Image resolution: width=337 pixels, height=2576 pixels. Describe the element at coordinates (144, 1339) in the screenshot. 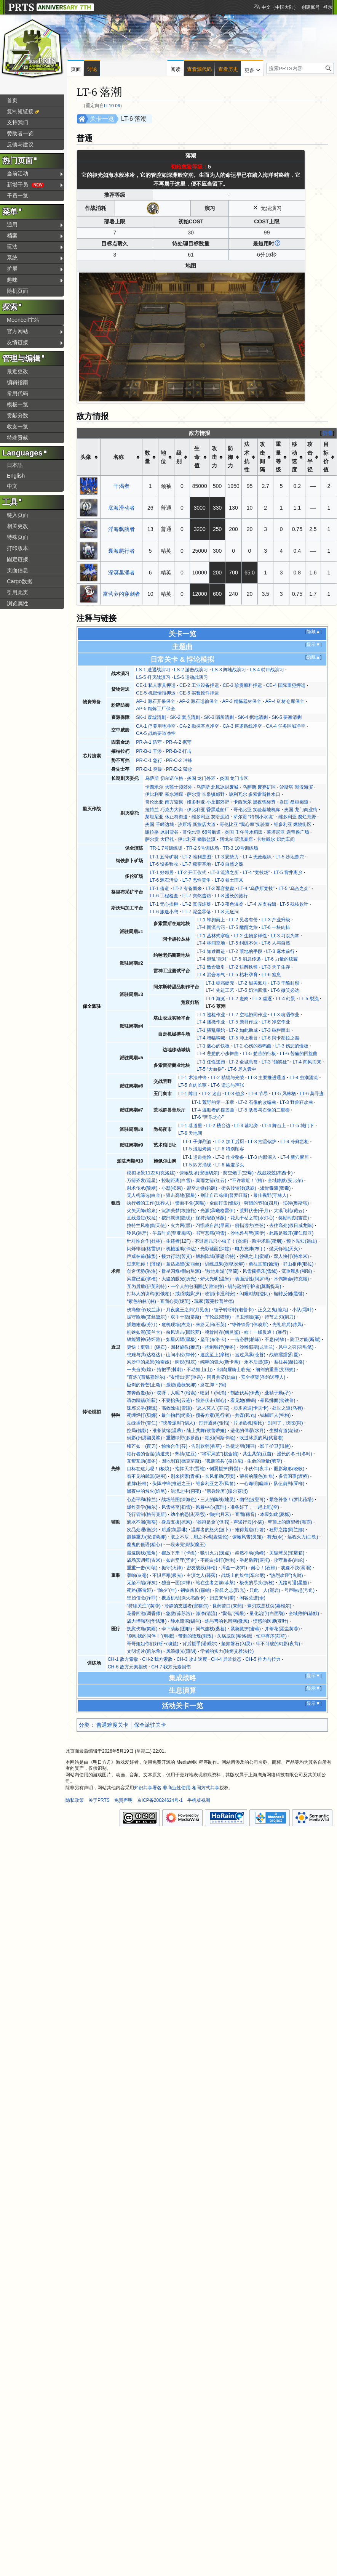

I see `钱能通神(诗怀雅)` at that location.